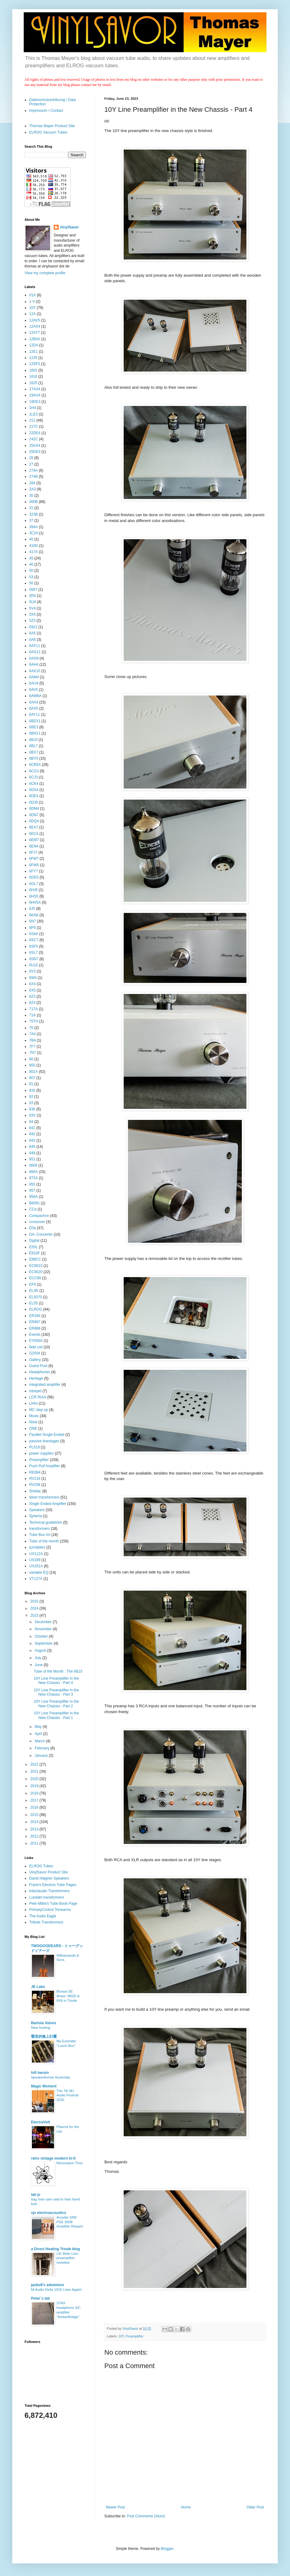 This screenshot has height=2576, width=290. Describe the element at coordinates (42, 1755) in the screenshot. I see `January` at that location.